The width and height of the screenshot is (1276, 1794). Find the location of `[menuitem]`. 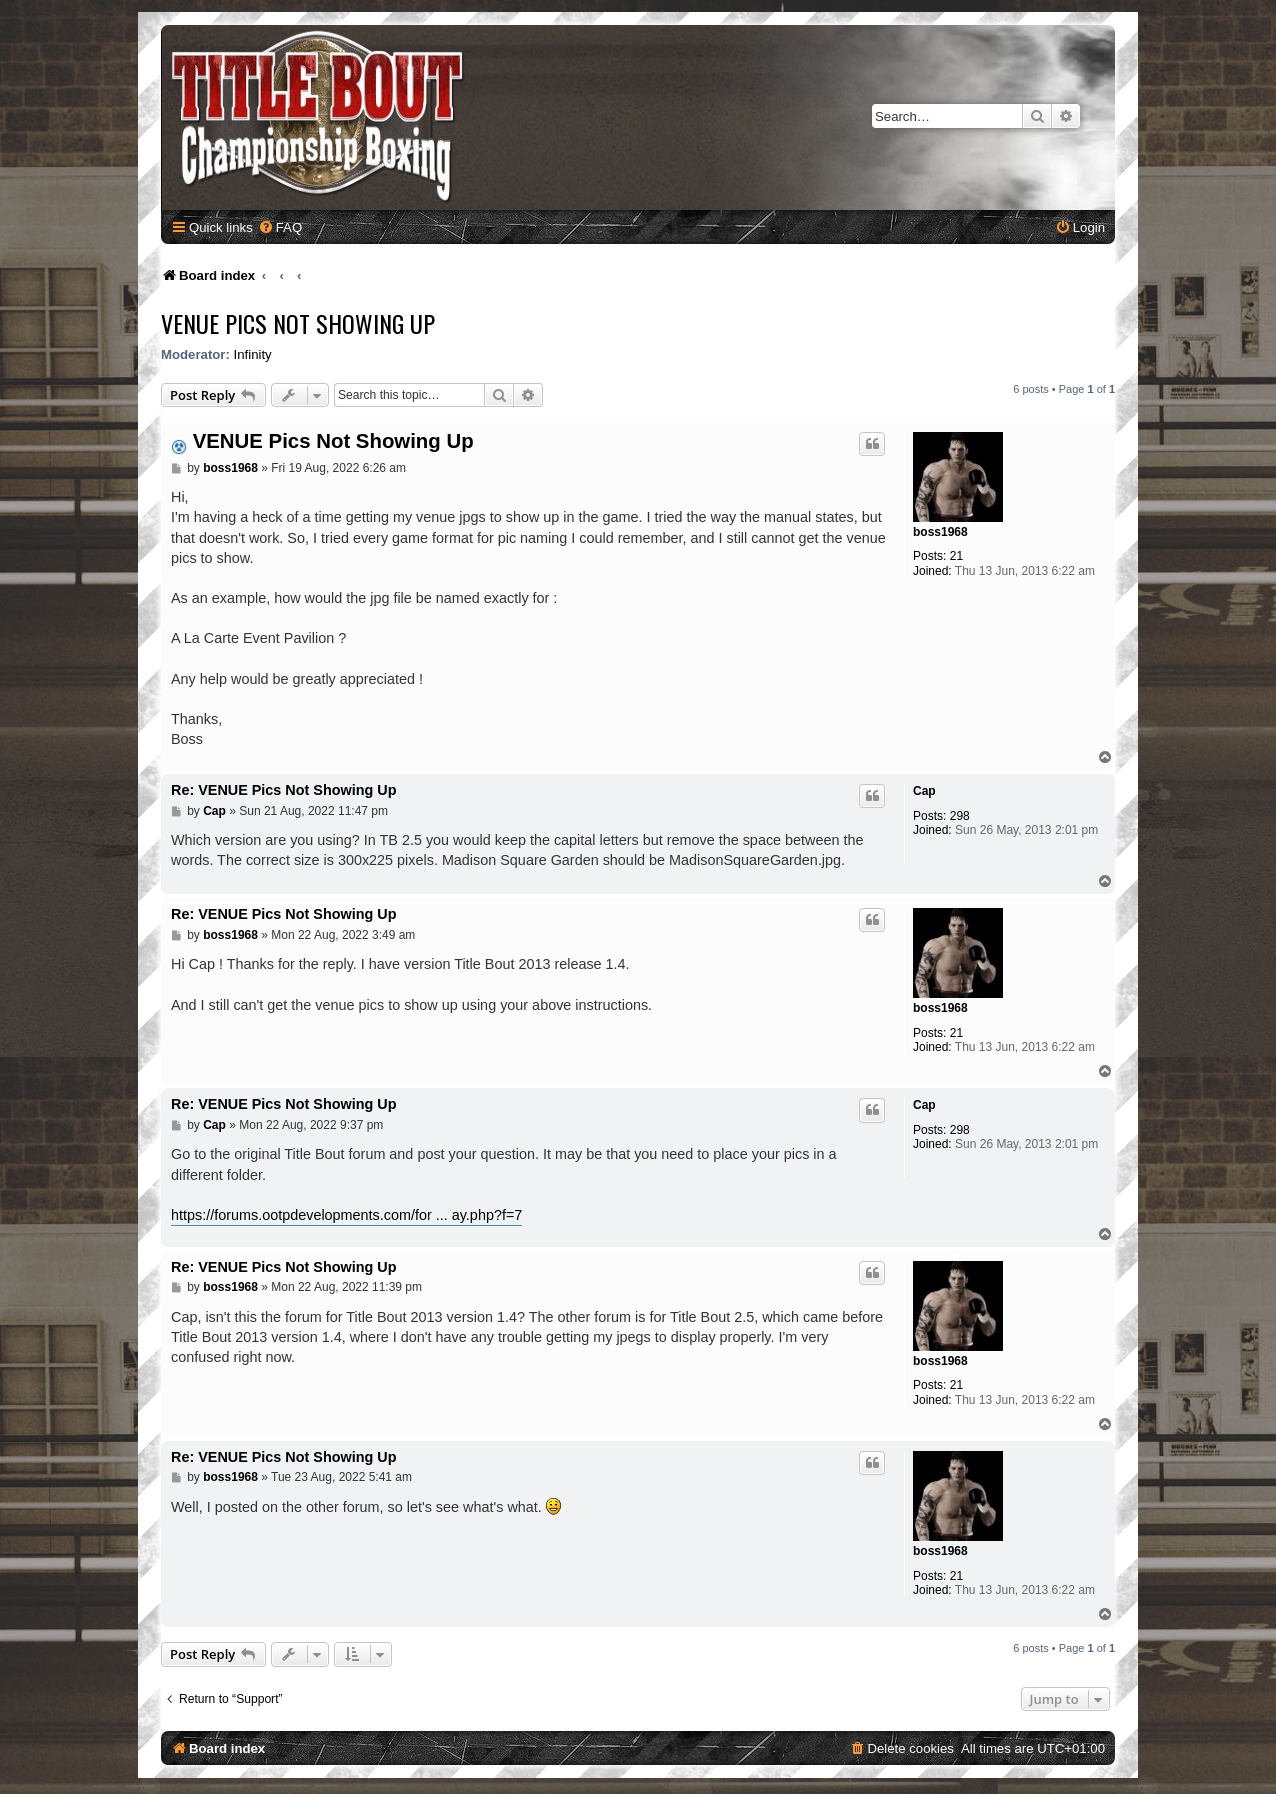

[menuitem] is located at coordinates (280, 227).